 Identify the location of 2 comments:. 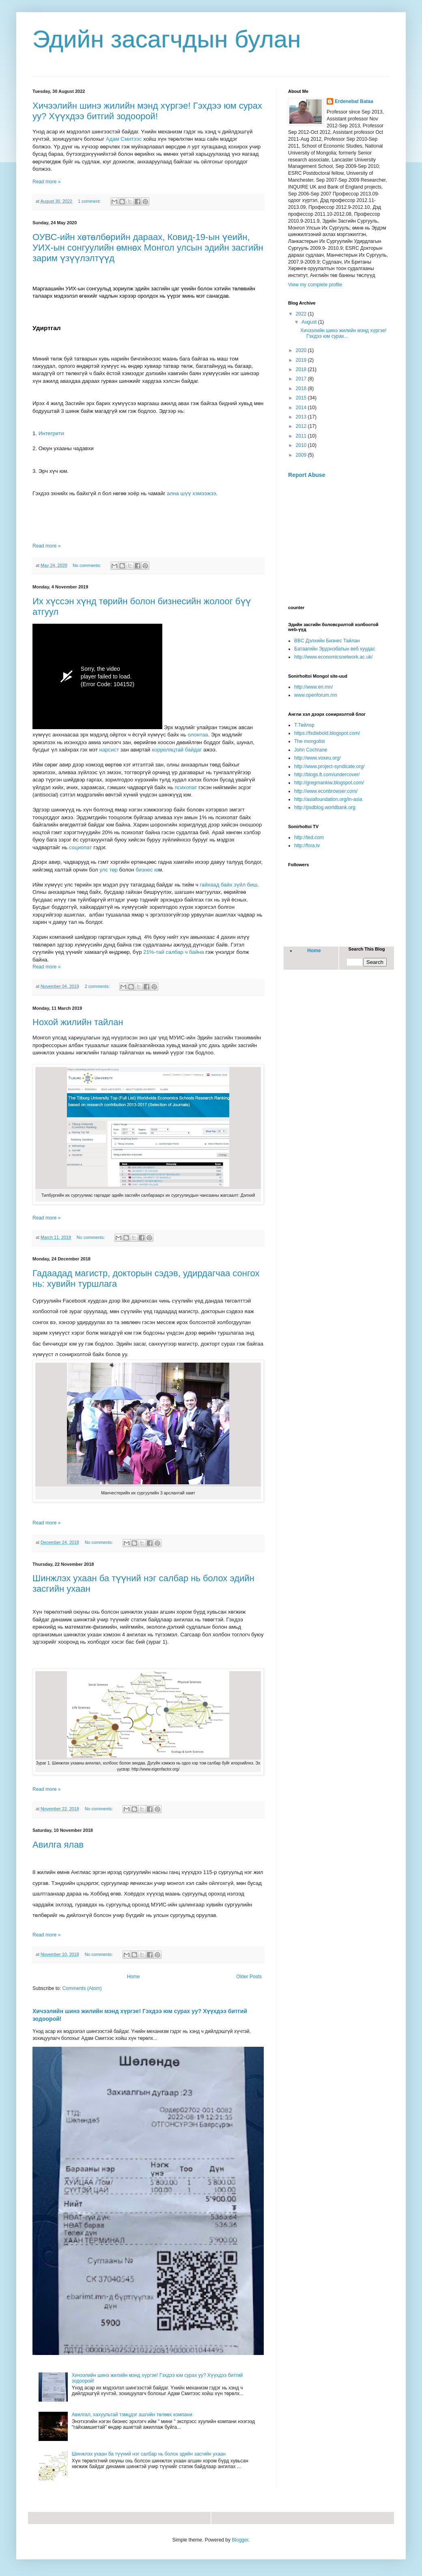
(98, 986).